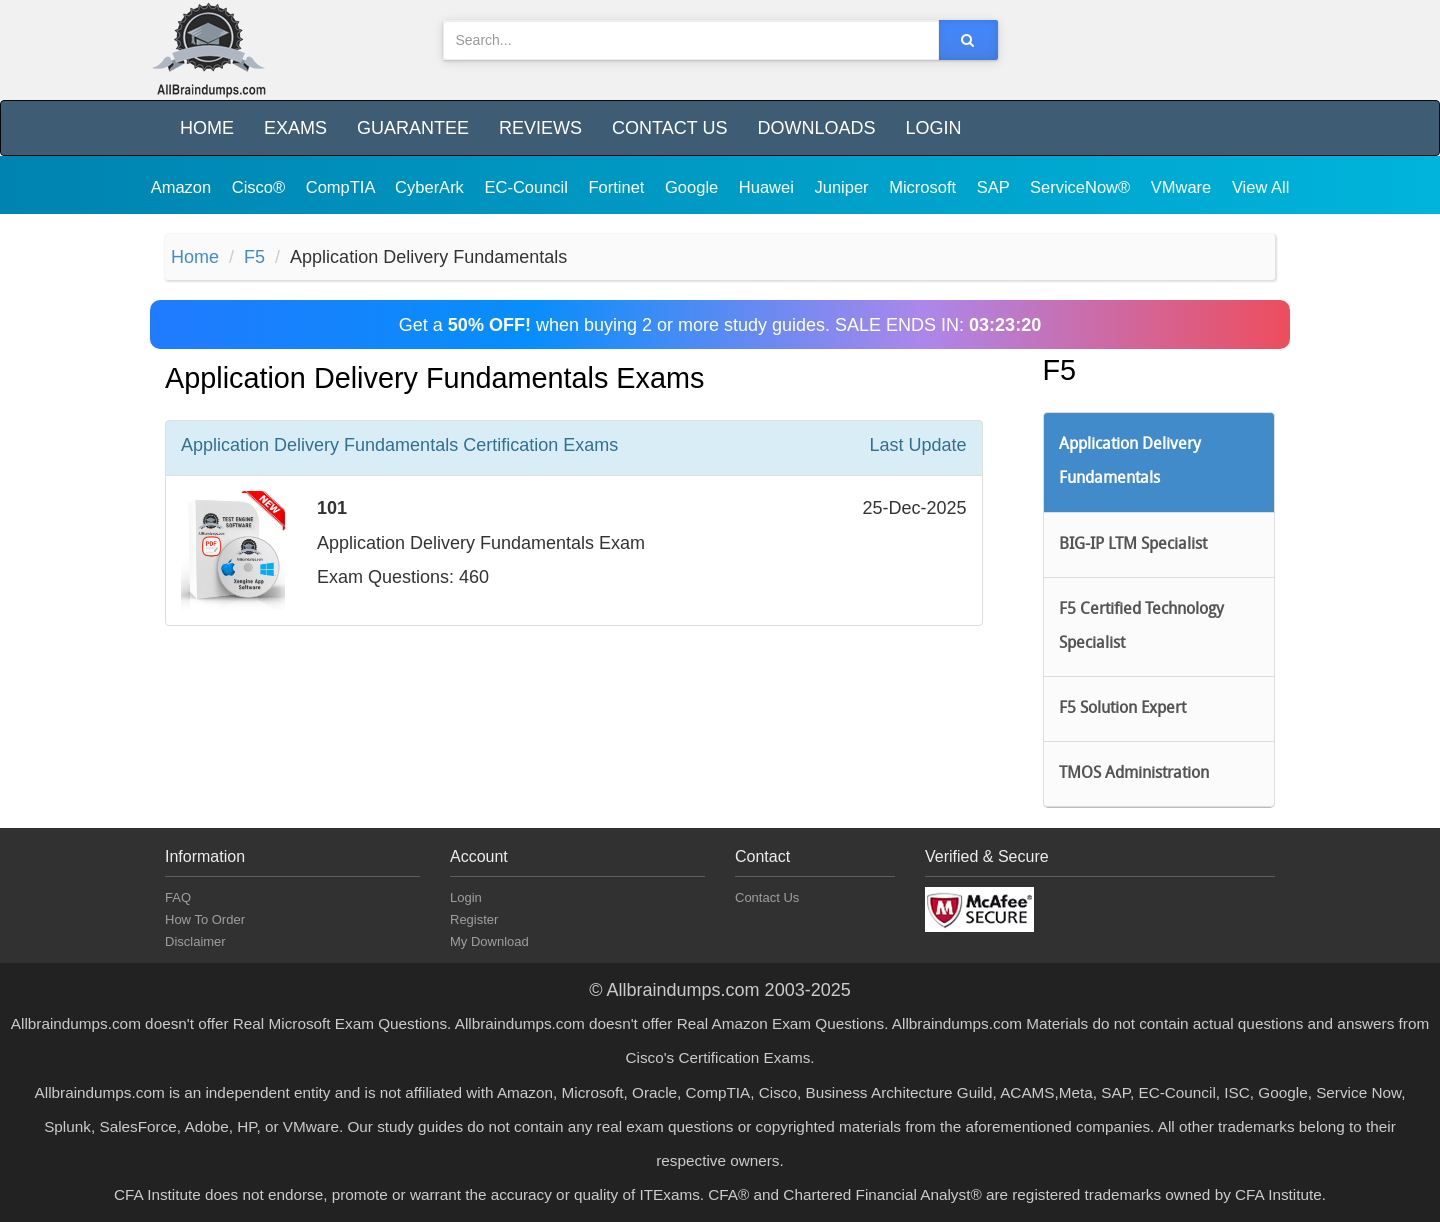  I want to click on ServiceNow®, so click(1082, 187).